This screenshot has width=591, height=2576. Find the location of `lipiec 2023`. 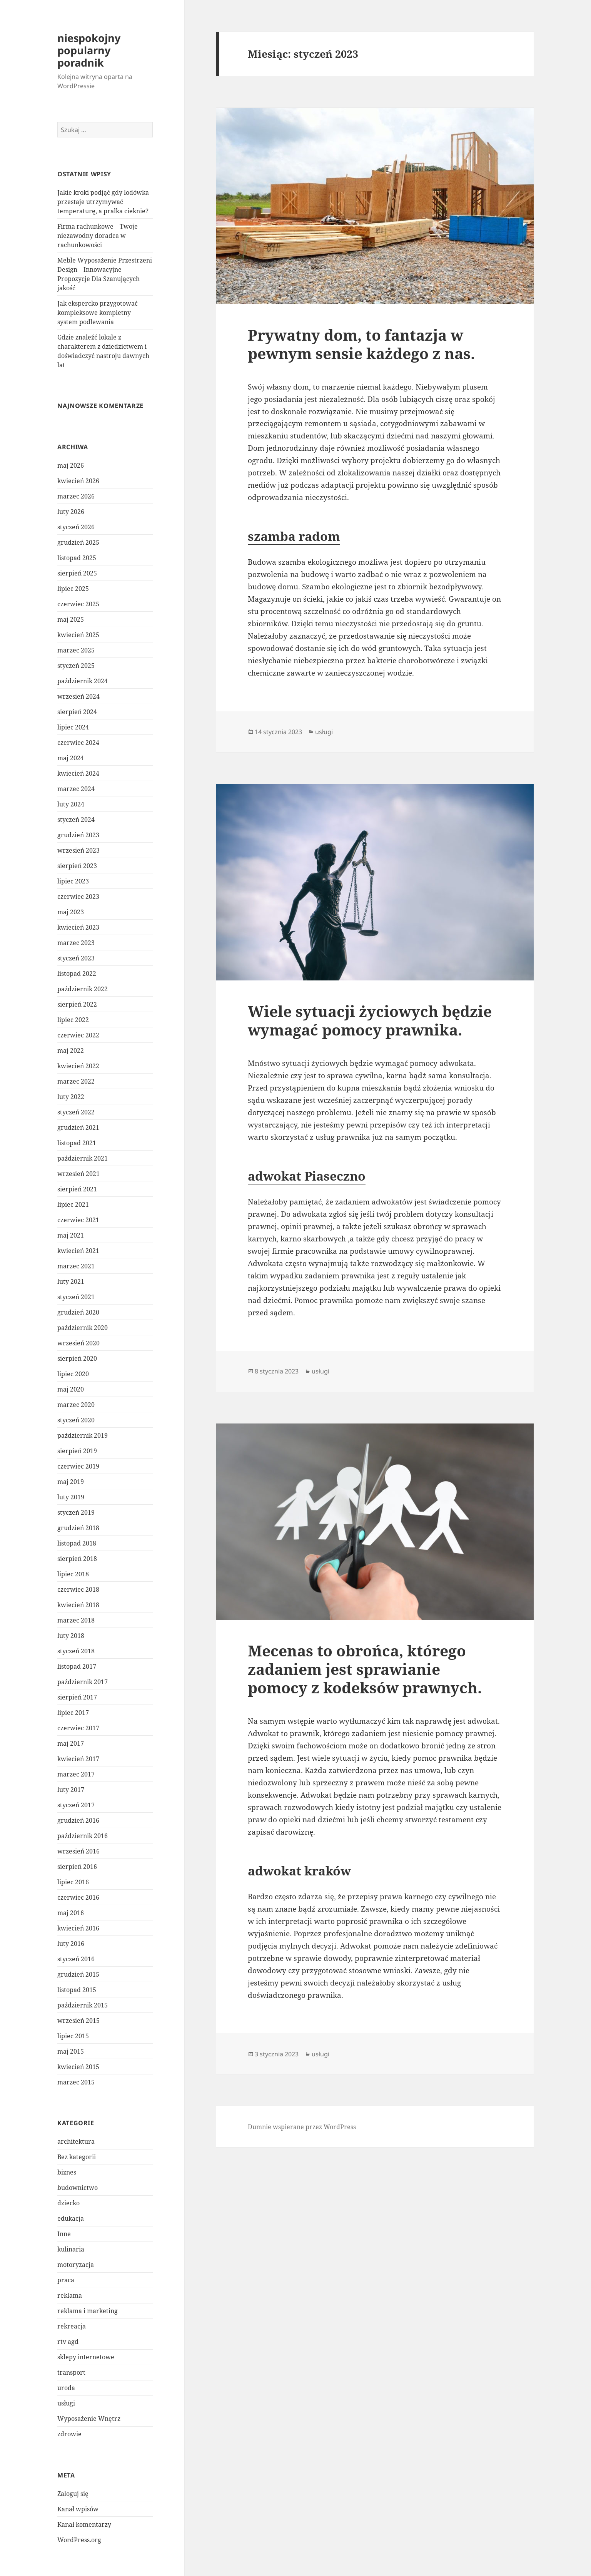

lipiec 2023 is located at coordinates (73, 881).